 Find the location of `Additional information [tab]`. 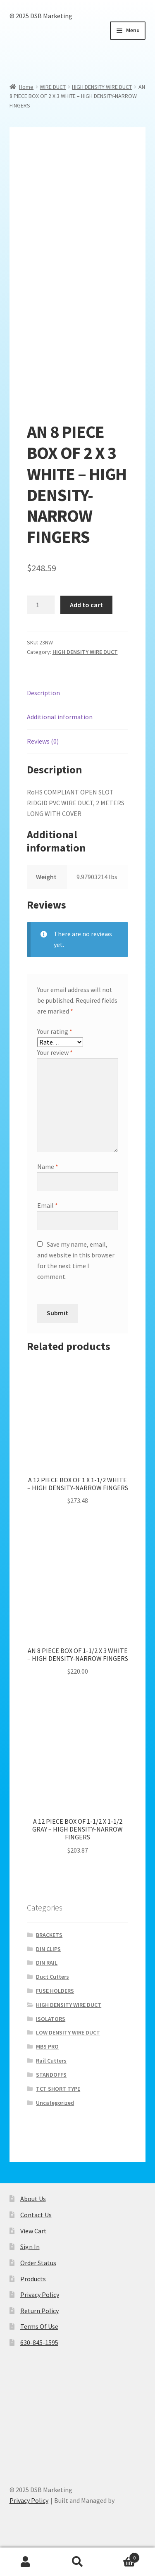

Additional information [tab] is located at coordinates (60, 717).